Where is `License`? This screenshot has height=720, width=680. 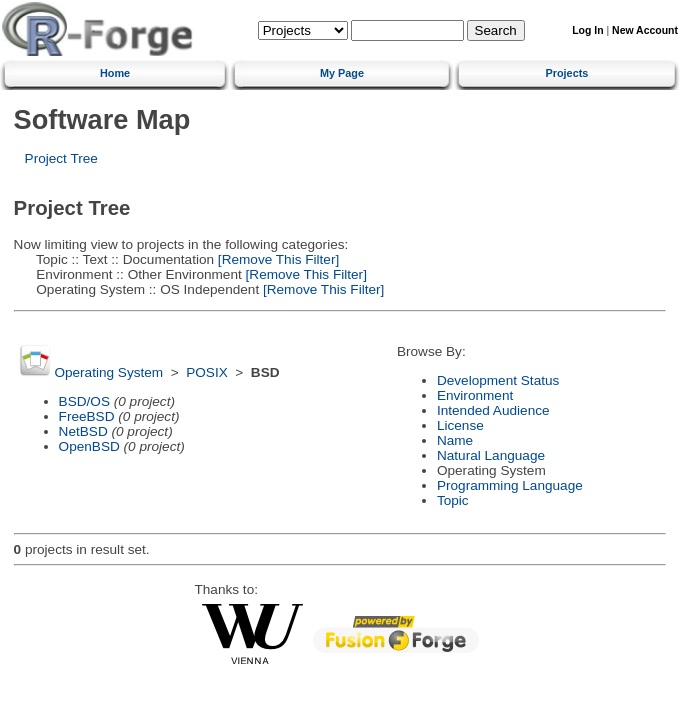
License is located at coordinates (460, 425).